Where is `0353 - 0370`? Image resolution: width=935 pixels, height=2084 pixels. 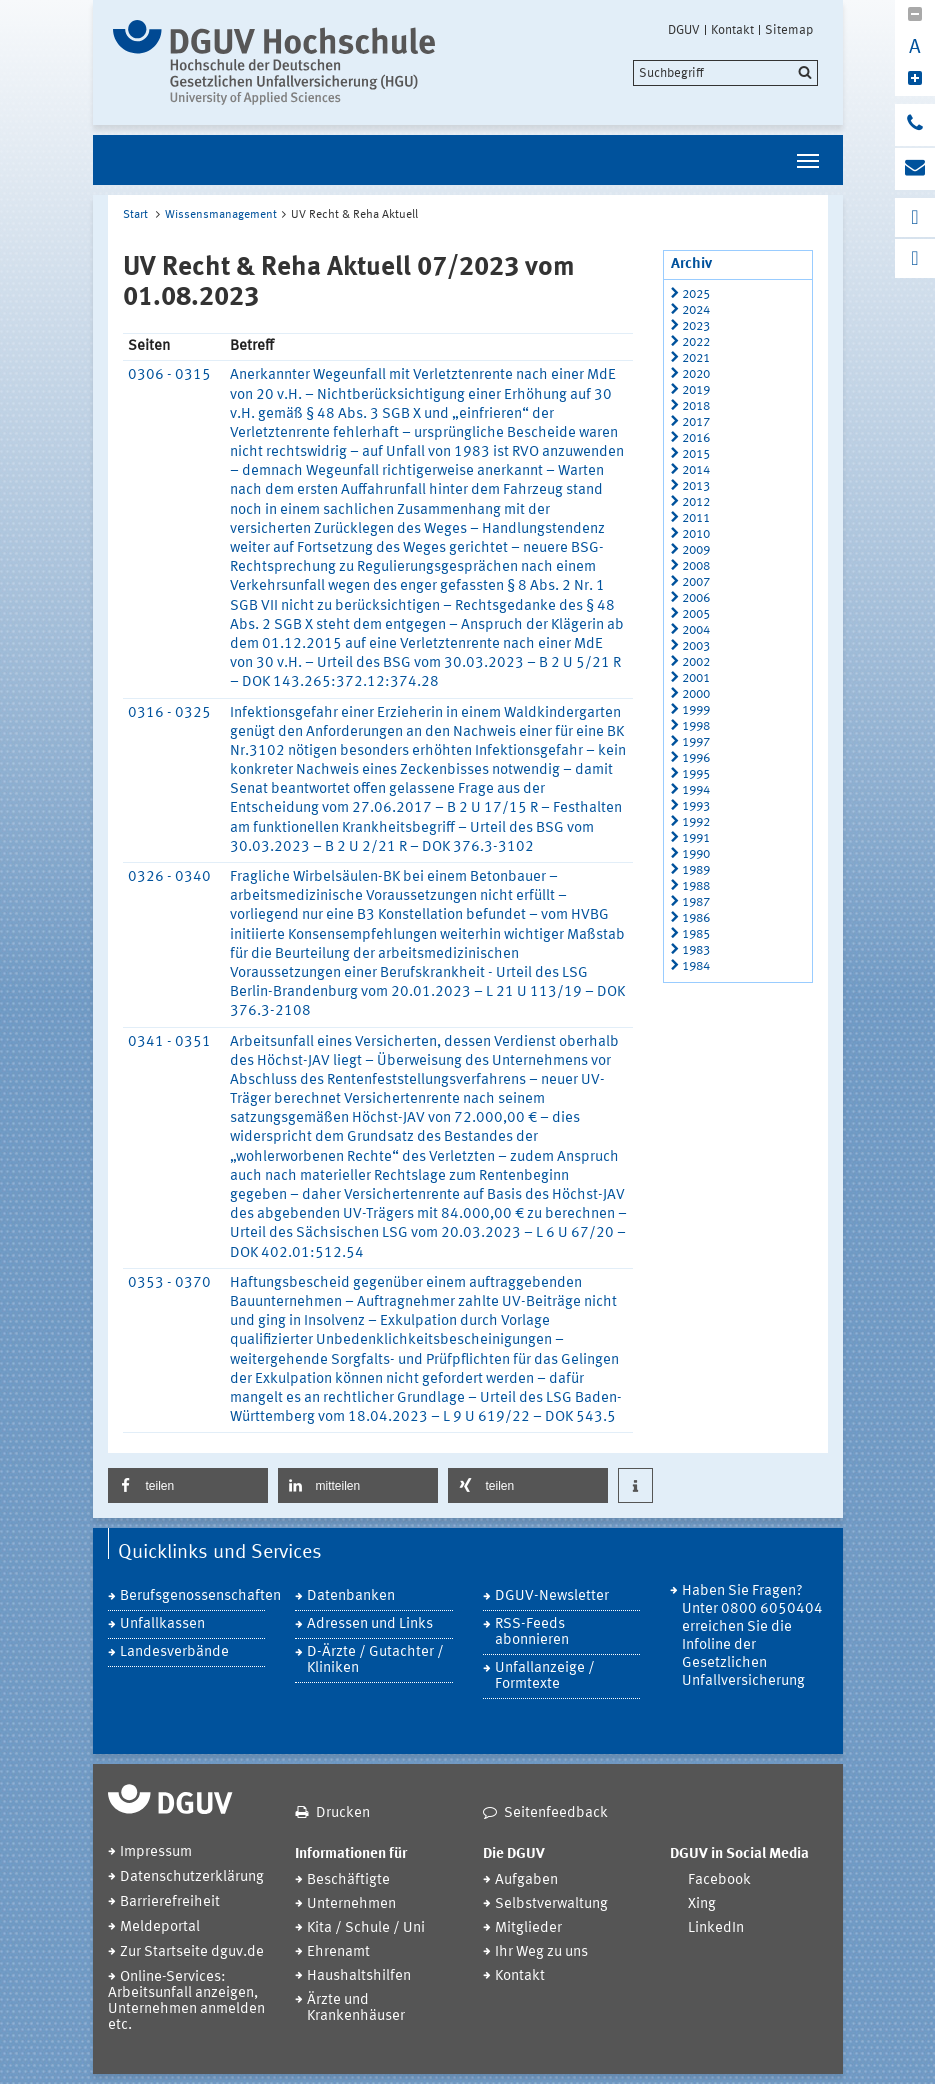
0353 - 0370 is located at coordinates (169, 1283).